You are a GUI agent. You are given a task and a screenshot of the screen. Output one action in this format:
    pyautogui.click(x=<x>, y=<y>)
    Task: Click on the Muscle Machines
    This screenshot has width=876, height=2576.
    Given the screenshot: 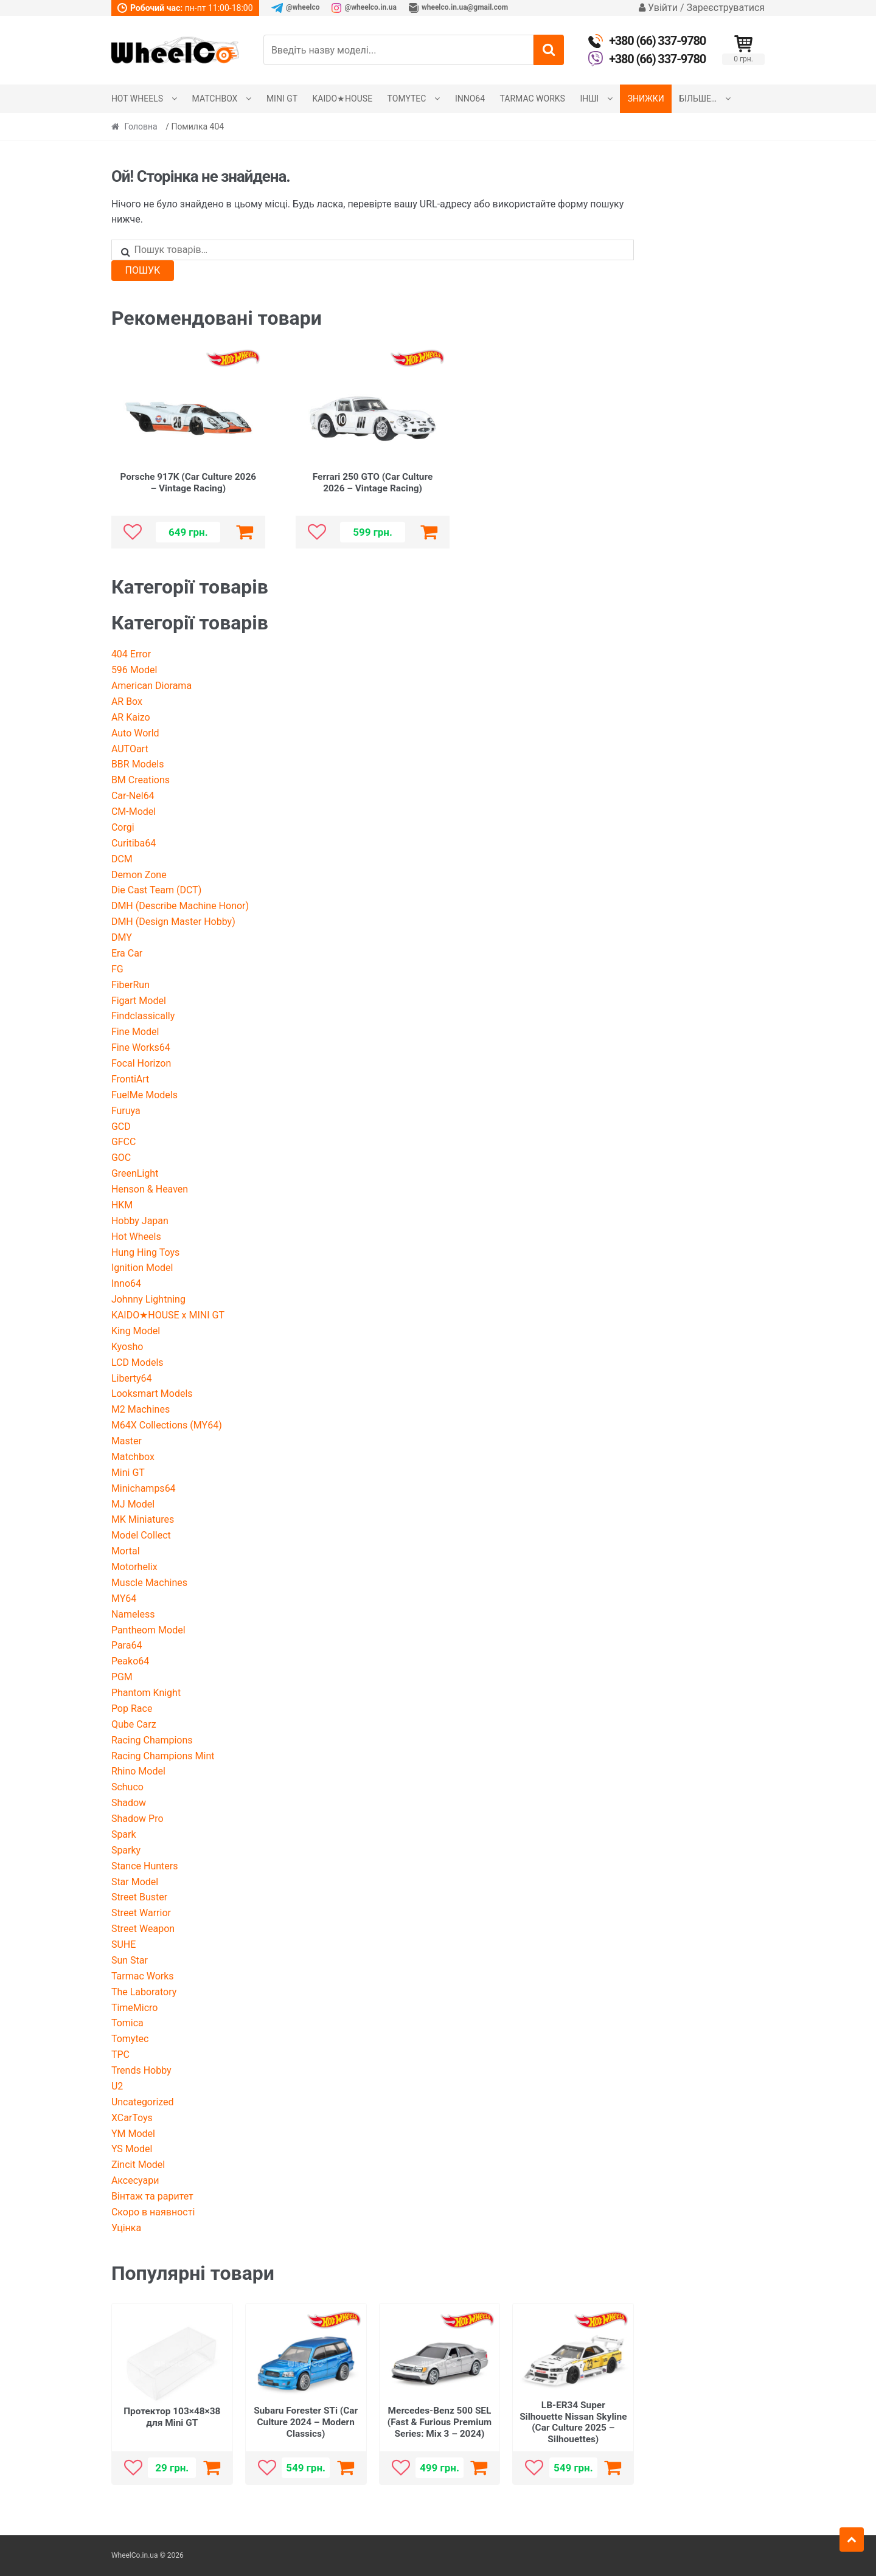 What is the action you would take?
    pyautogui.click(x=149, y=1582)
    